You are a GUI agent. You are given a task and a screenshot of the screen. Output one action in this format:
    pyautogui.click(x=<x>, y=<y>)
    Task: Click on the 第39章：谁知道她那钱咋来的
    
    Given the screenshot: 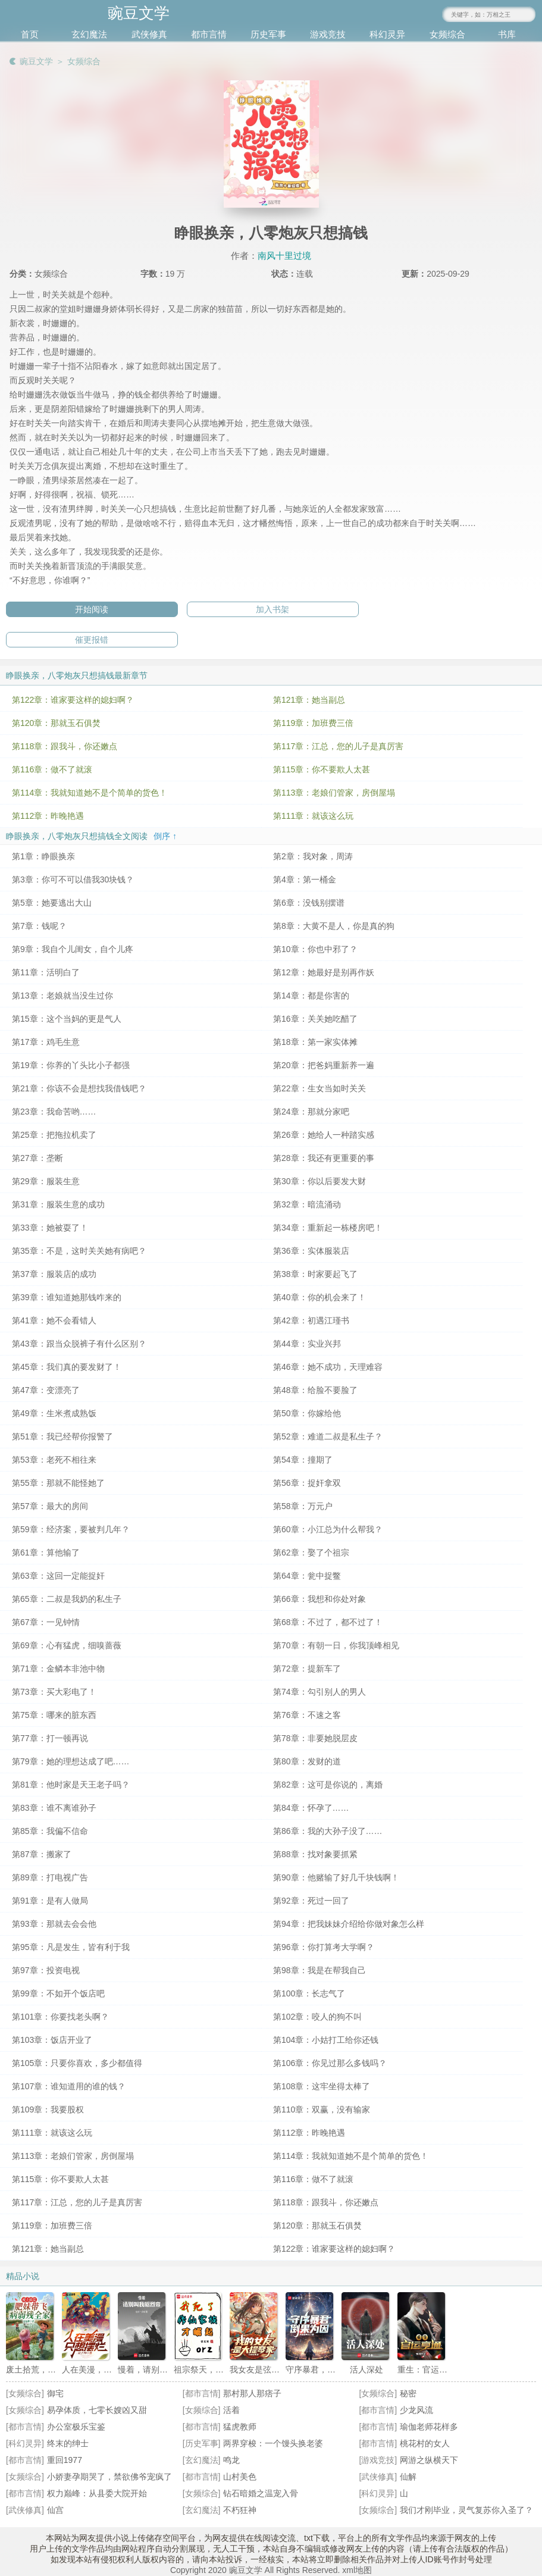 What is the action you would take?
    pyautogui.click(x=66, y=1297)
    